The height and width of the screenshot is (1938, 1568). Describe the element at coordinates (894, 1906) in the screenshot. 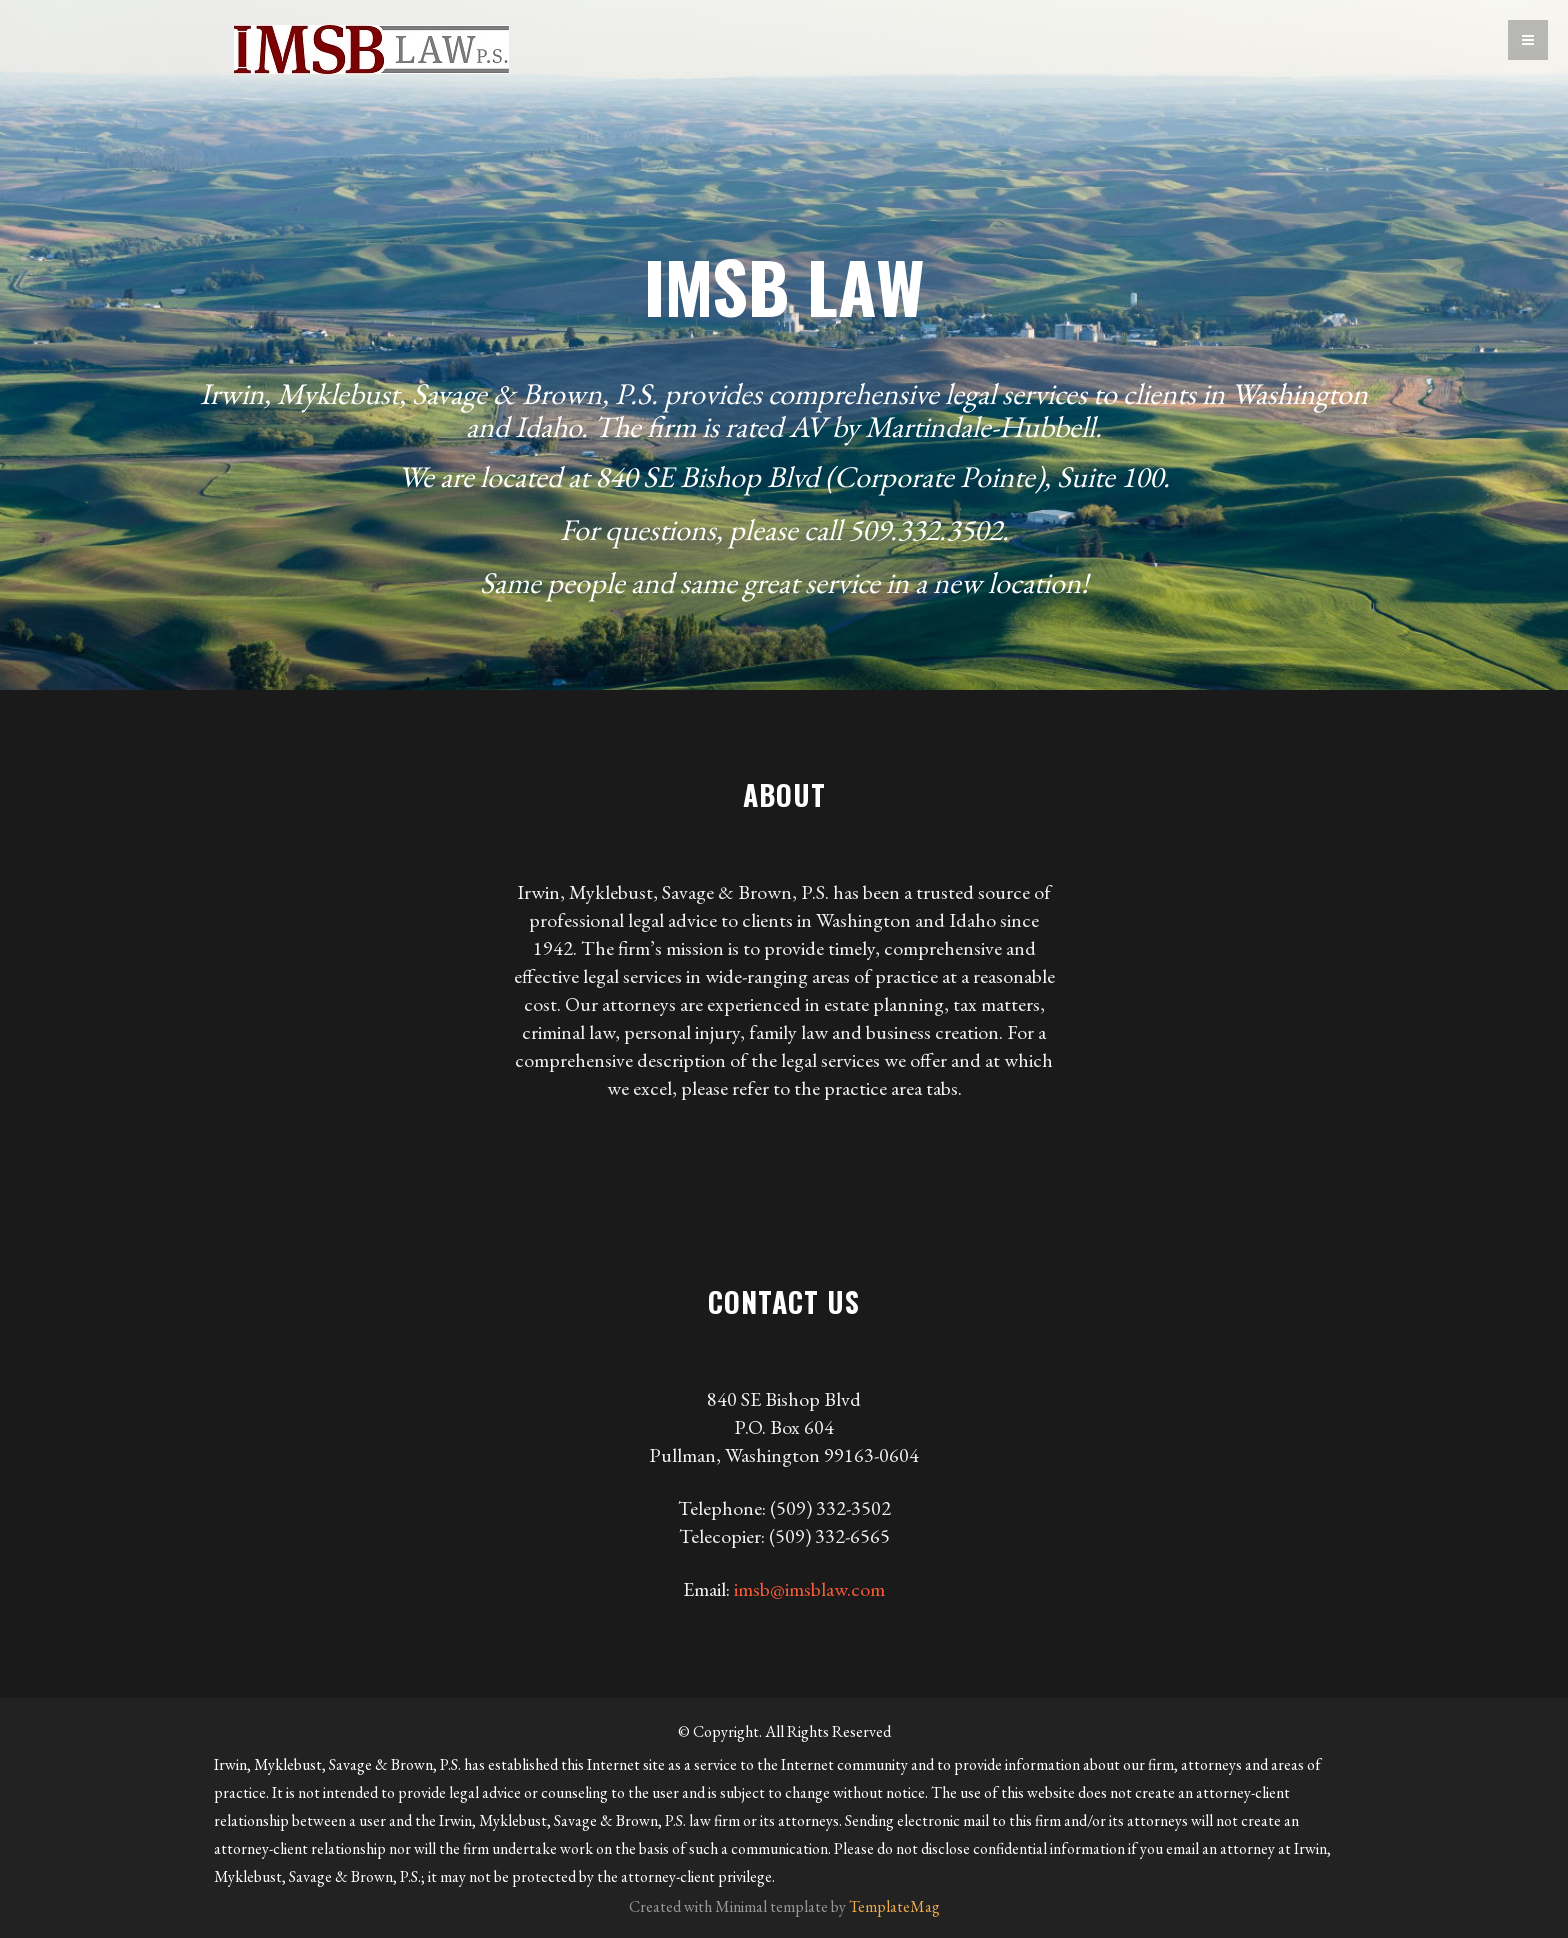

I see `TemplateMag` at that location.